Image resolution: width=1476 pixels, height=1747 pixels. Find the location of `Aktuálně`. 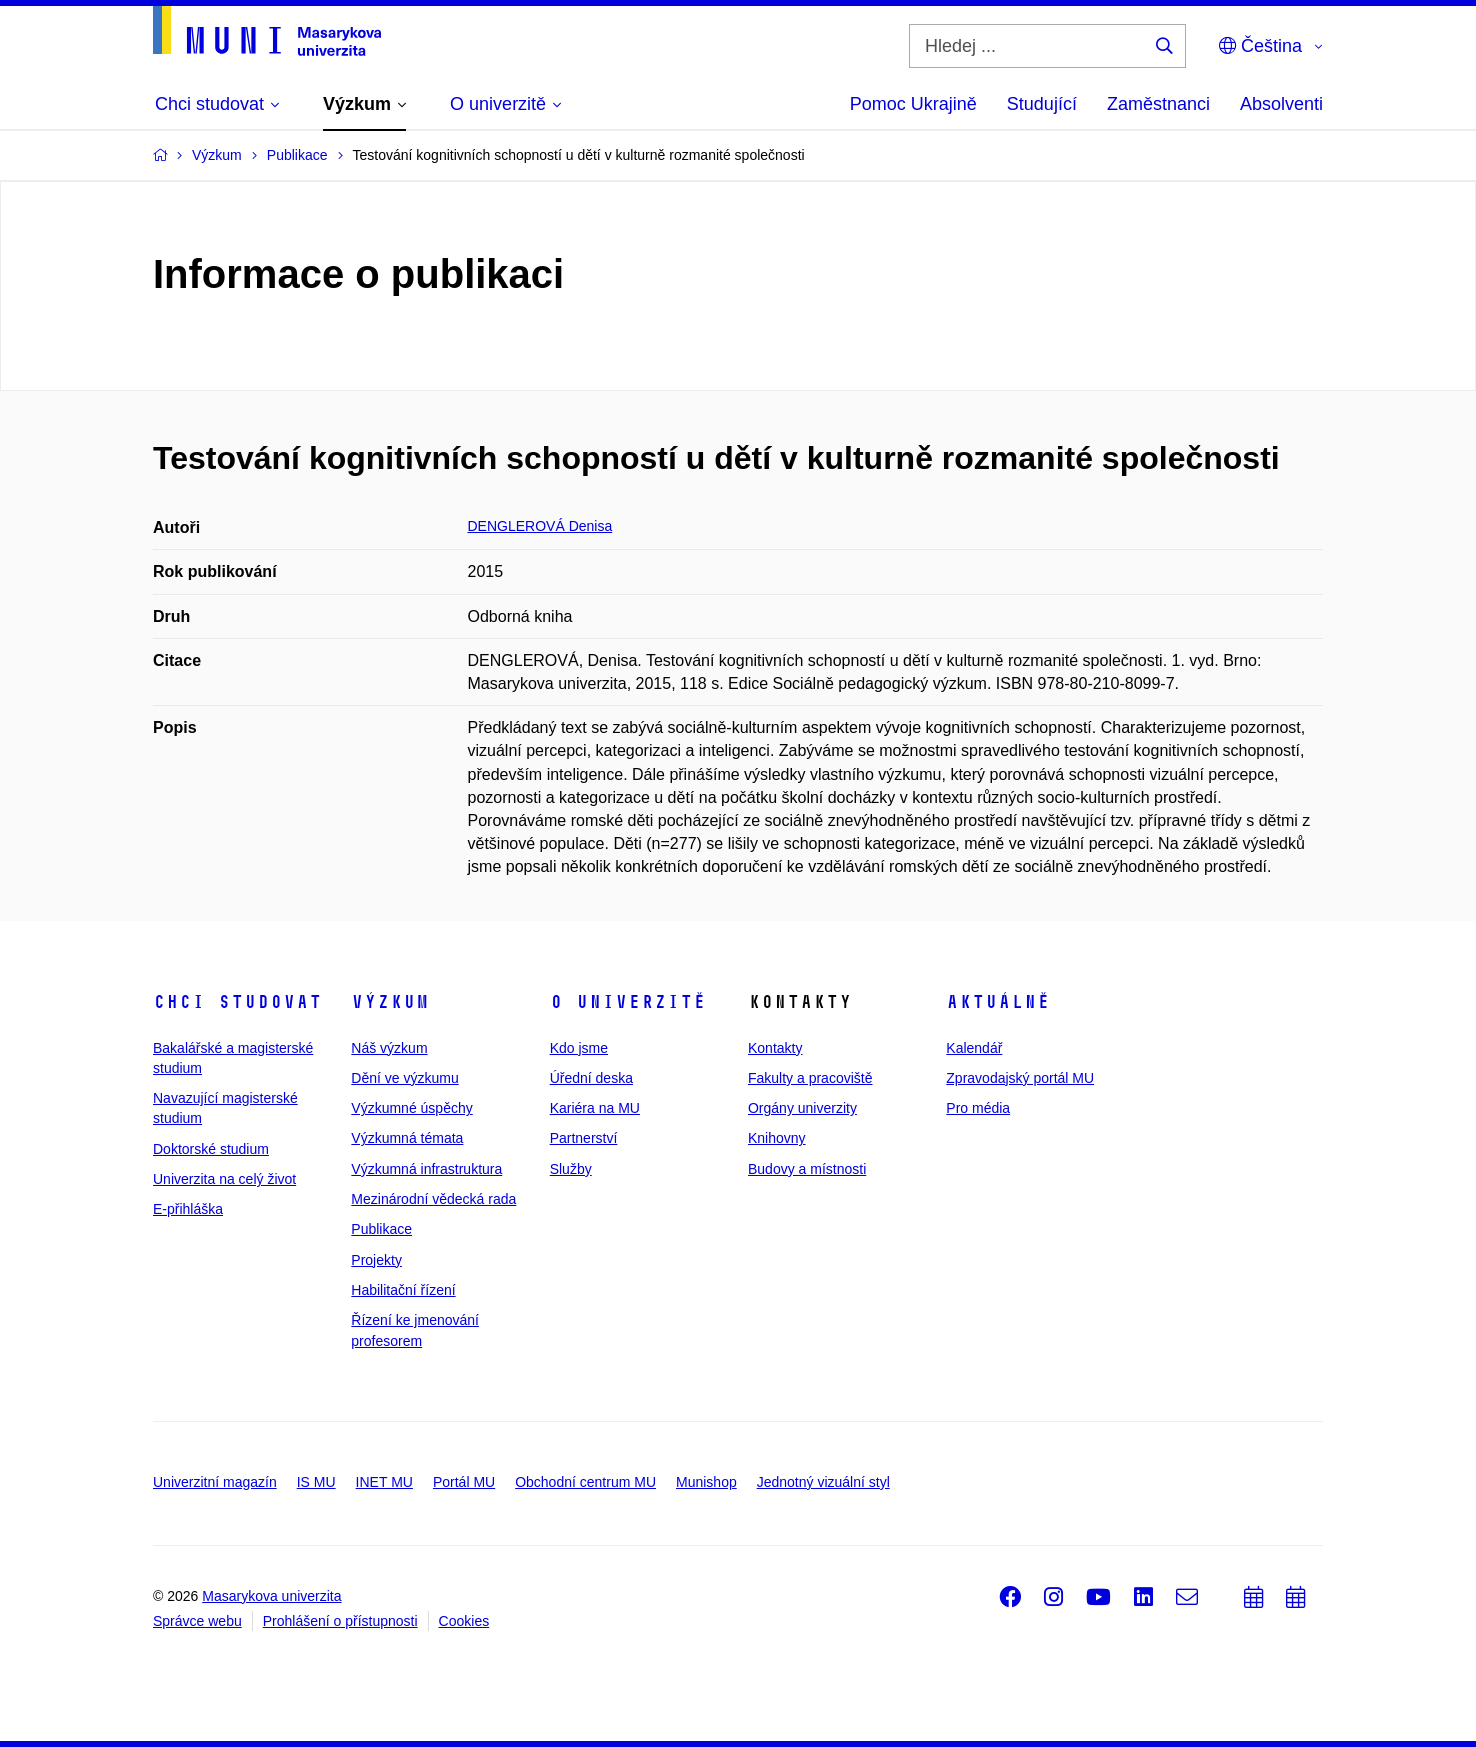

Aktuálně is located at coordinates (998, 1002).